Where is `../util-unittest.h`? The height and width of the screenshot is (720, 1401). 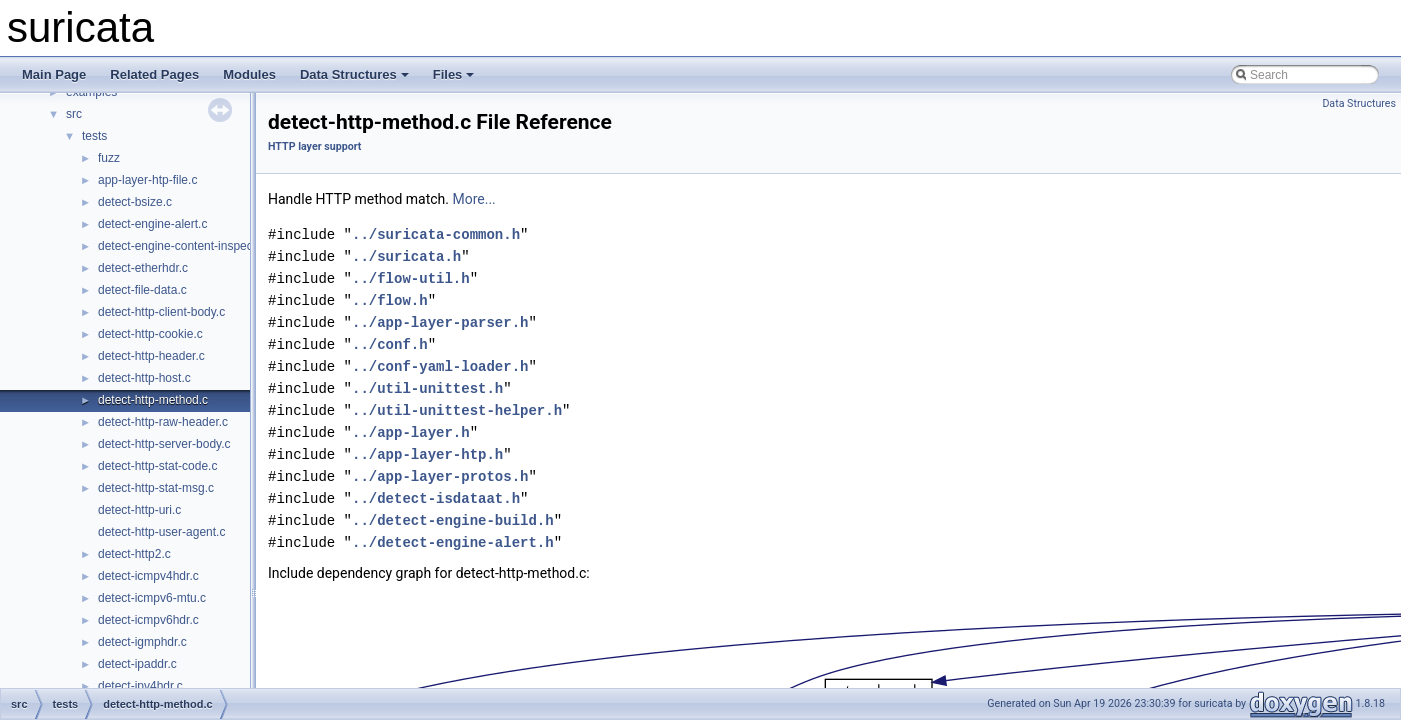
../util-unittest.h is located at coordinates (427, 388).